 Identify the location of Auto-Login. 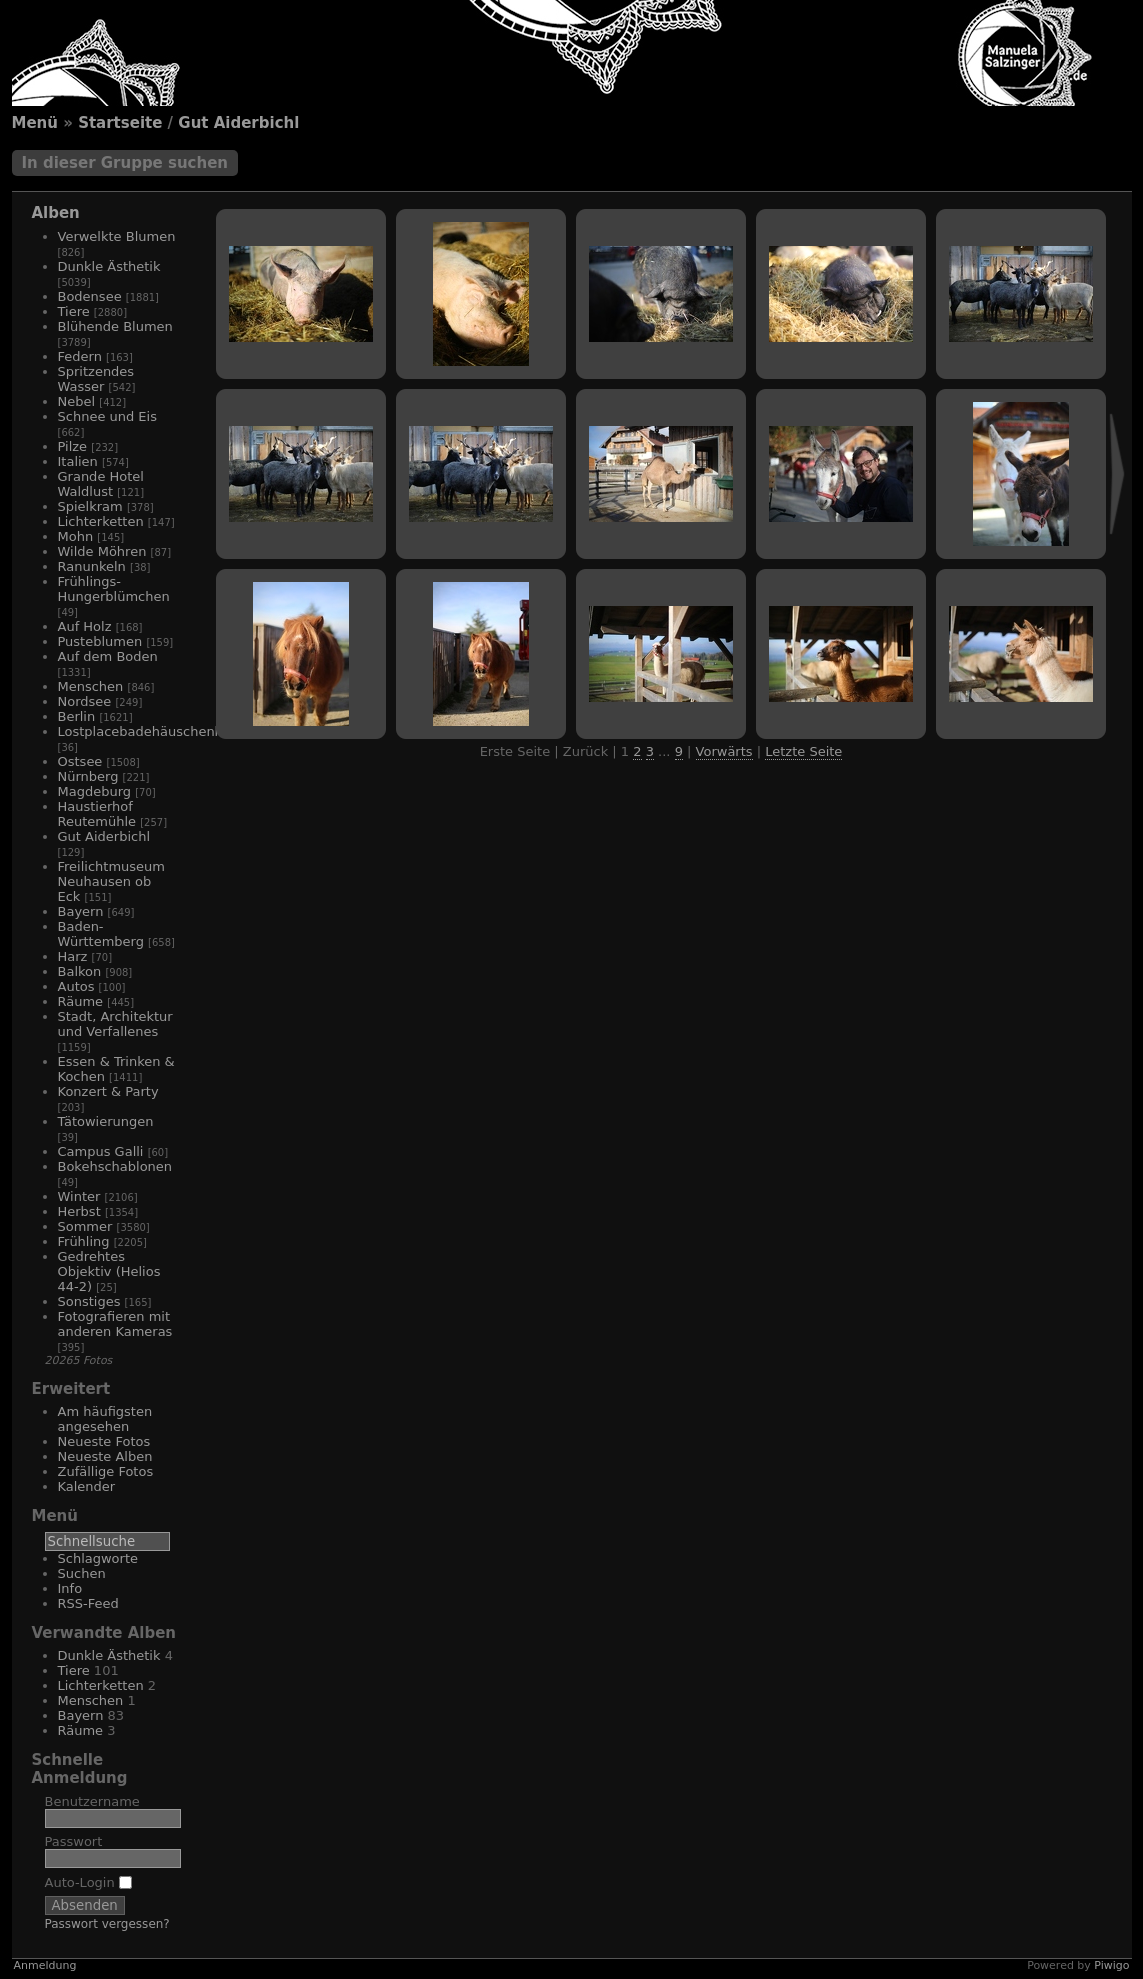
(88, 1882).